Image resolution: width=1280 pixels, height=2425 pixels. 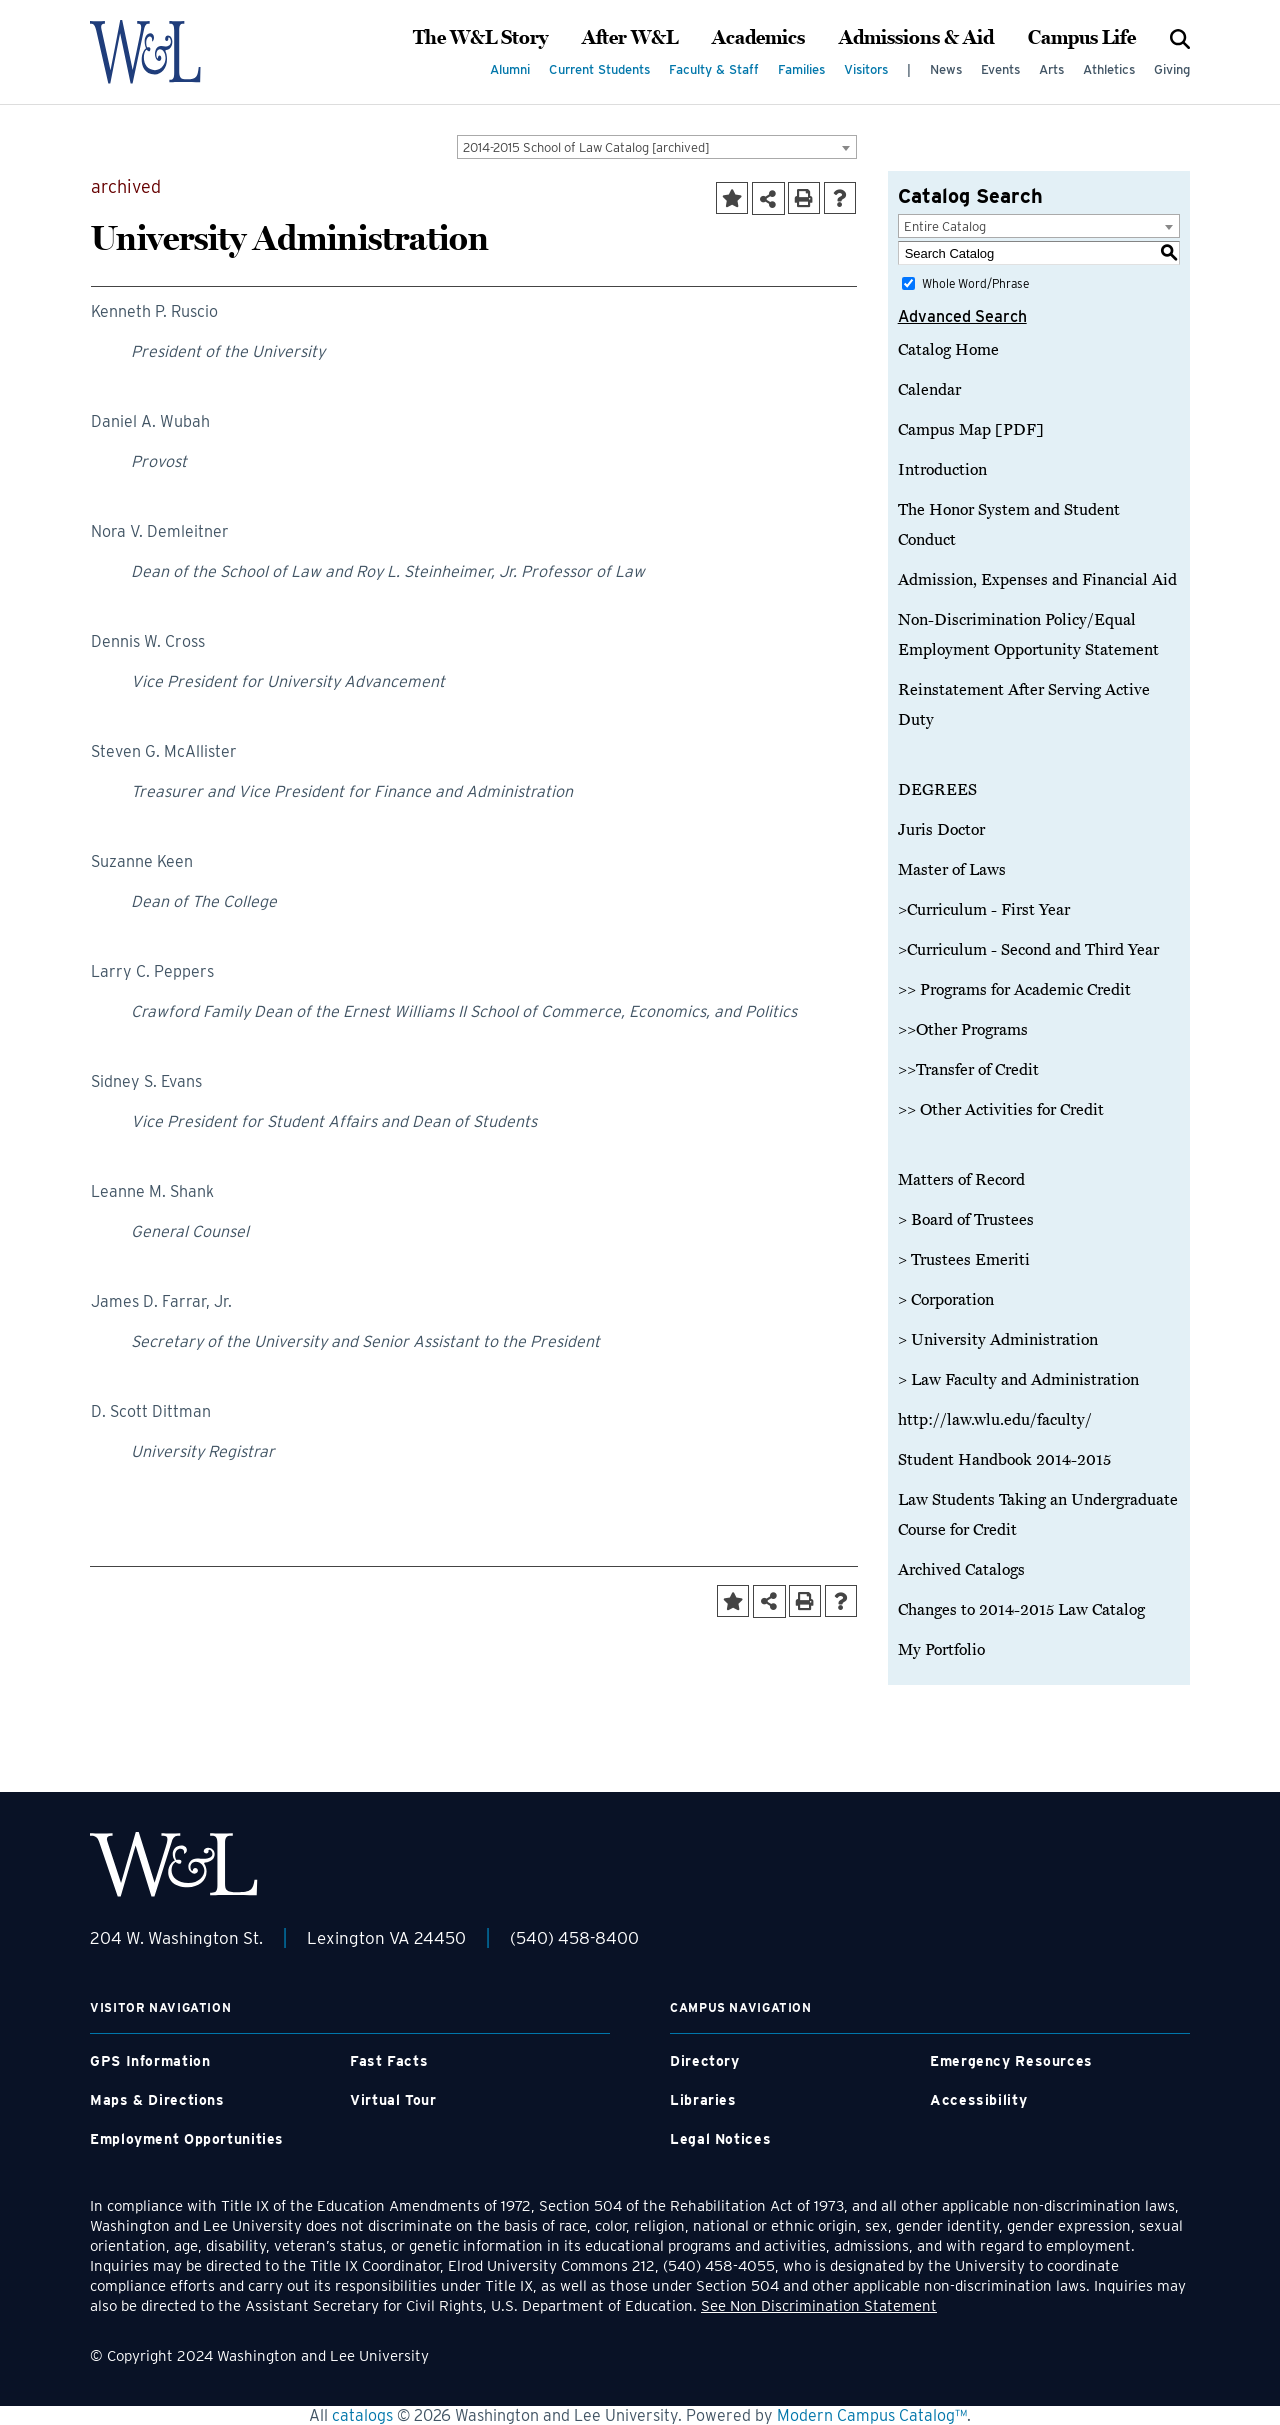 What do you see at coordinates (1172, 69) in the screenshot?
I see `Giving` at bounding box center [1172, 69].